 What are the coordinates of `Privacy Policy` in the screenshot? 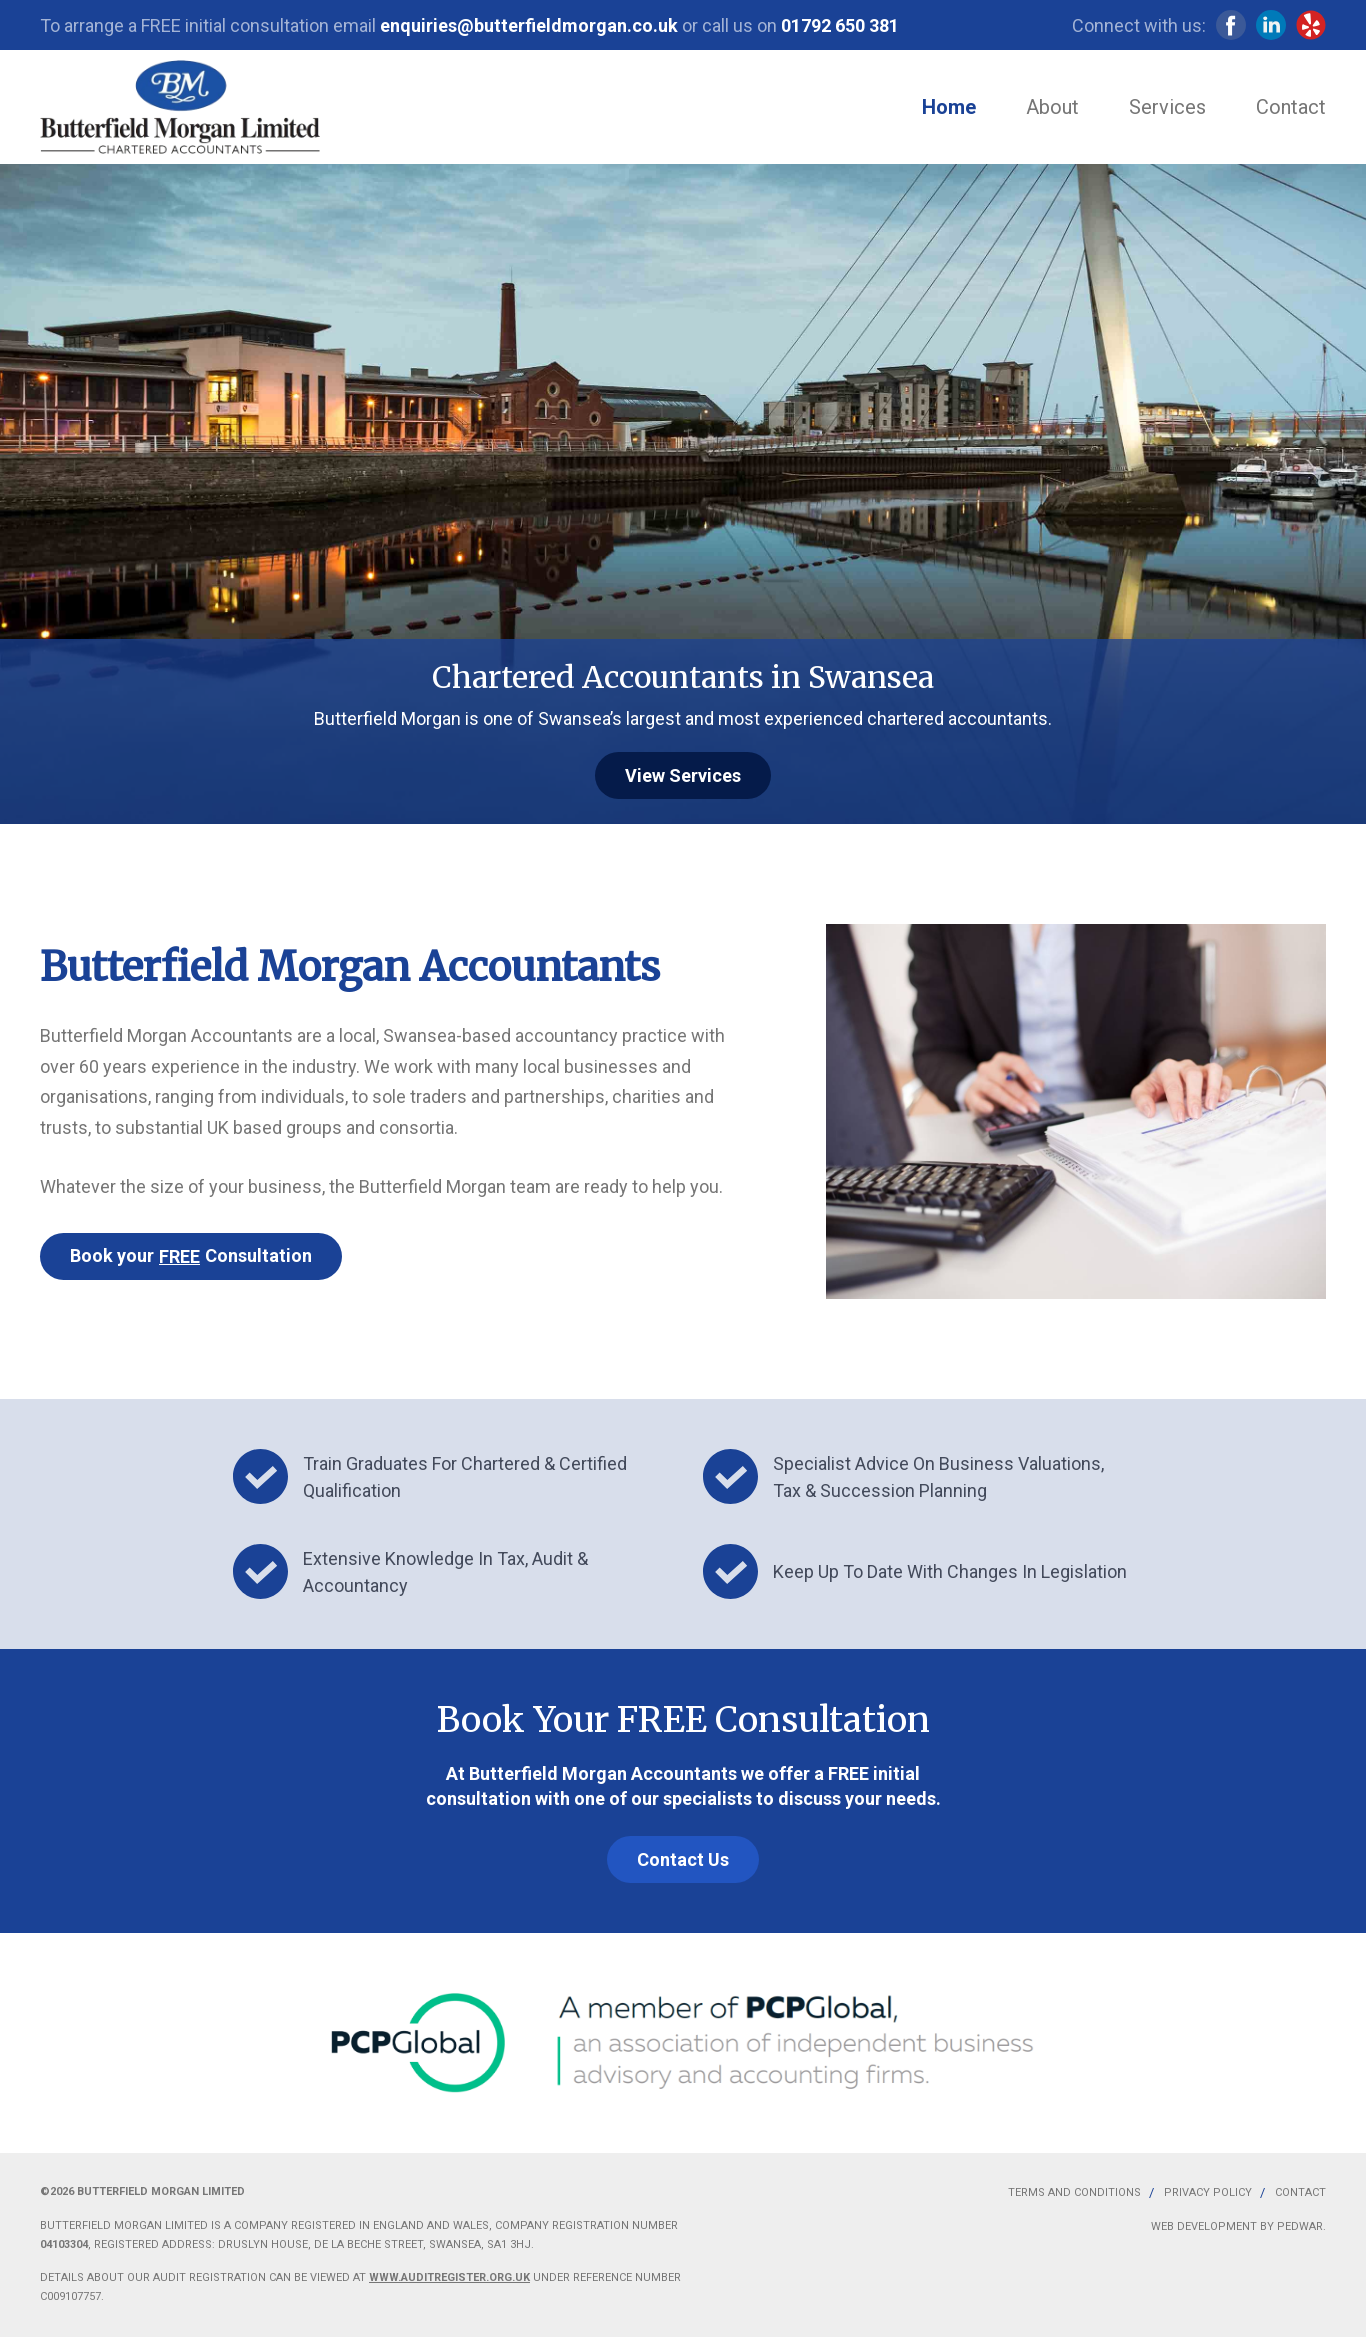 It's located at (1208, 2192).